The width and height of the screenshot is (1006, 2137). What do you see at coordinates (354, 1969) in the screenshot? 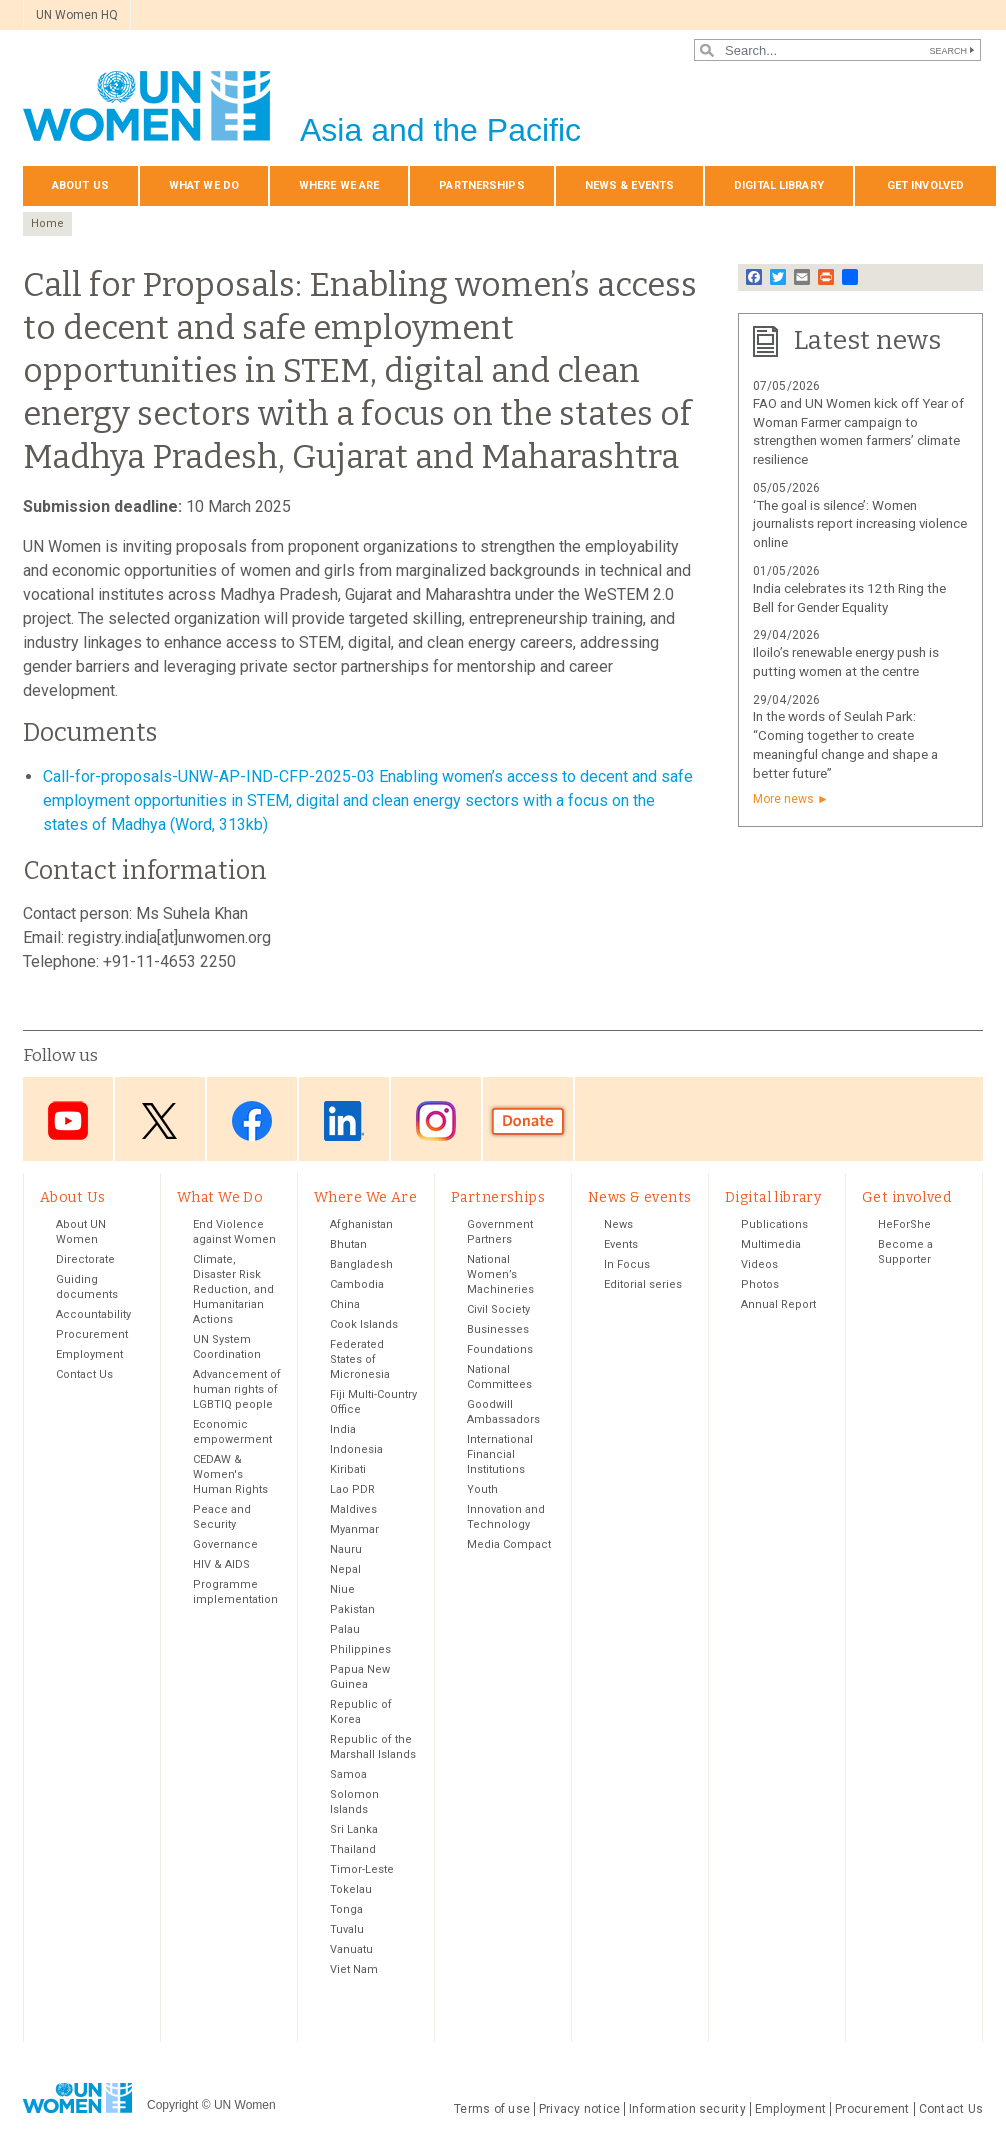
I see `Viet Nam` at bounding box center [354, 1969].